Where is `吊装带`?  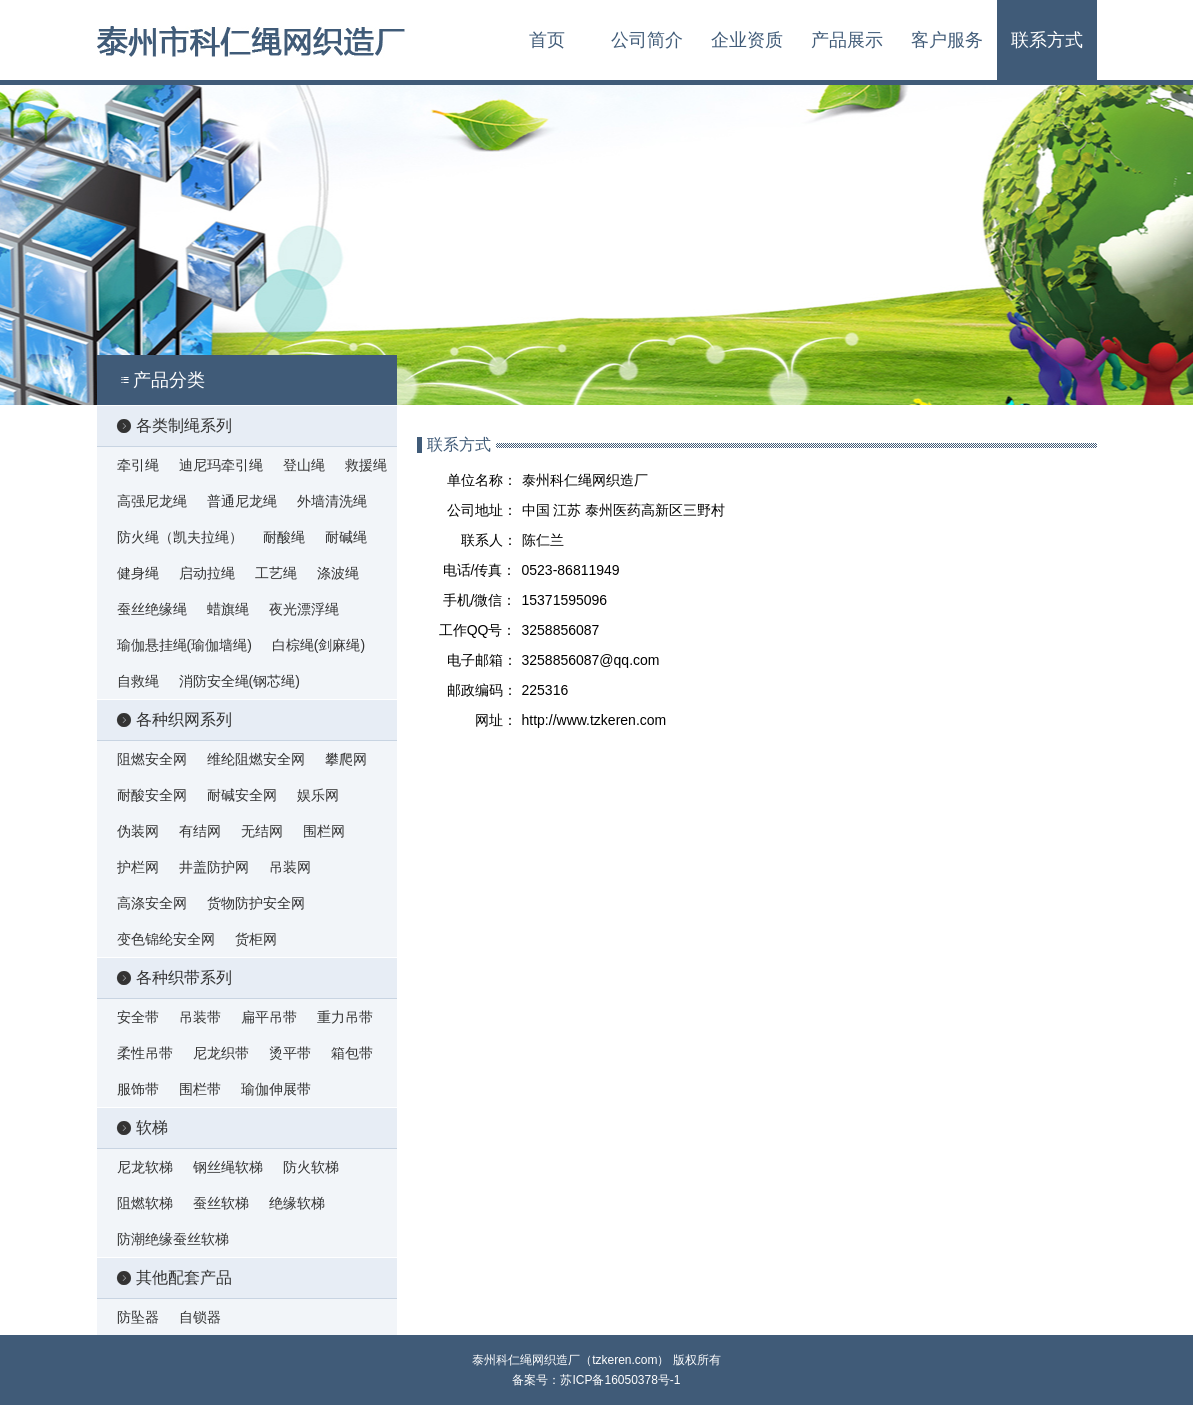
吊装带 is located at coordinates (200, 1017).